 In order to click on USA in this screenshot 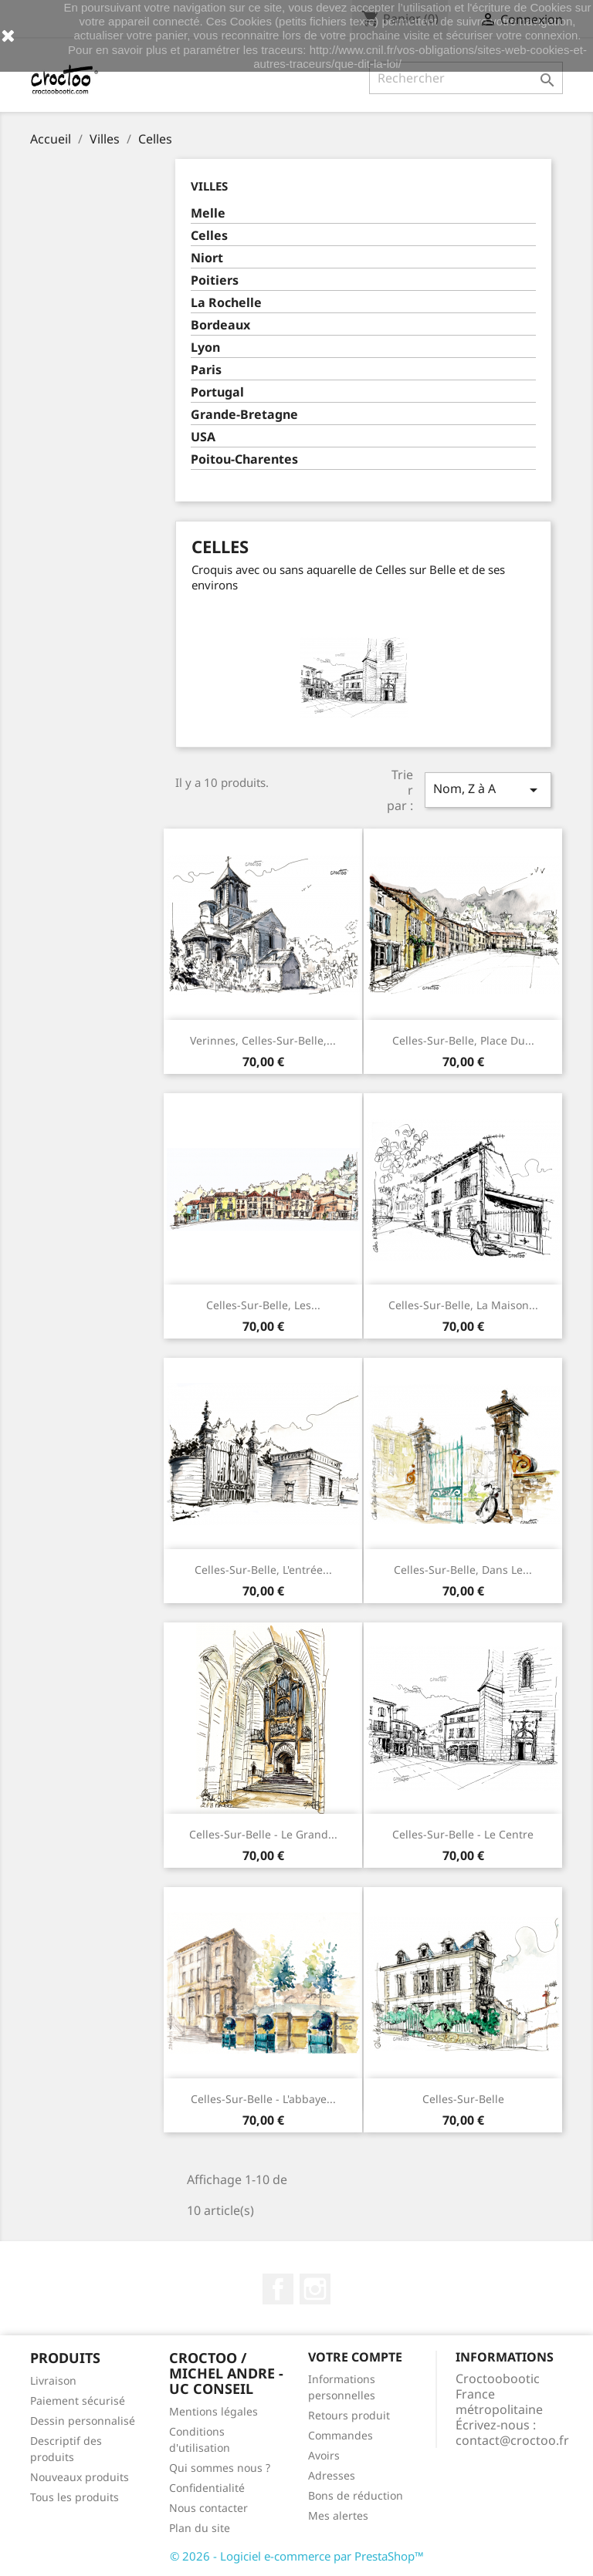, I will do `click(203, 437)`.